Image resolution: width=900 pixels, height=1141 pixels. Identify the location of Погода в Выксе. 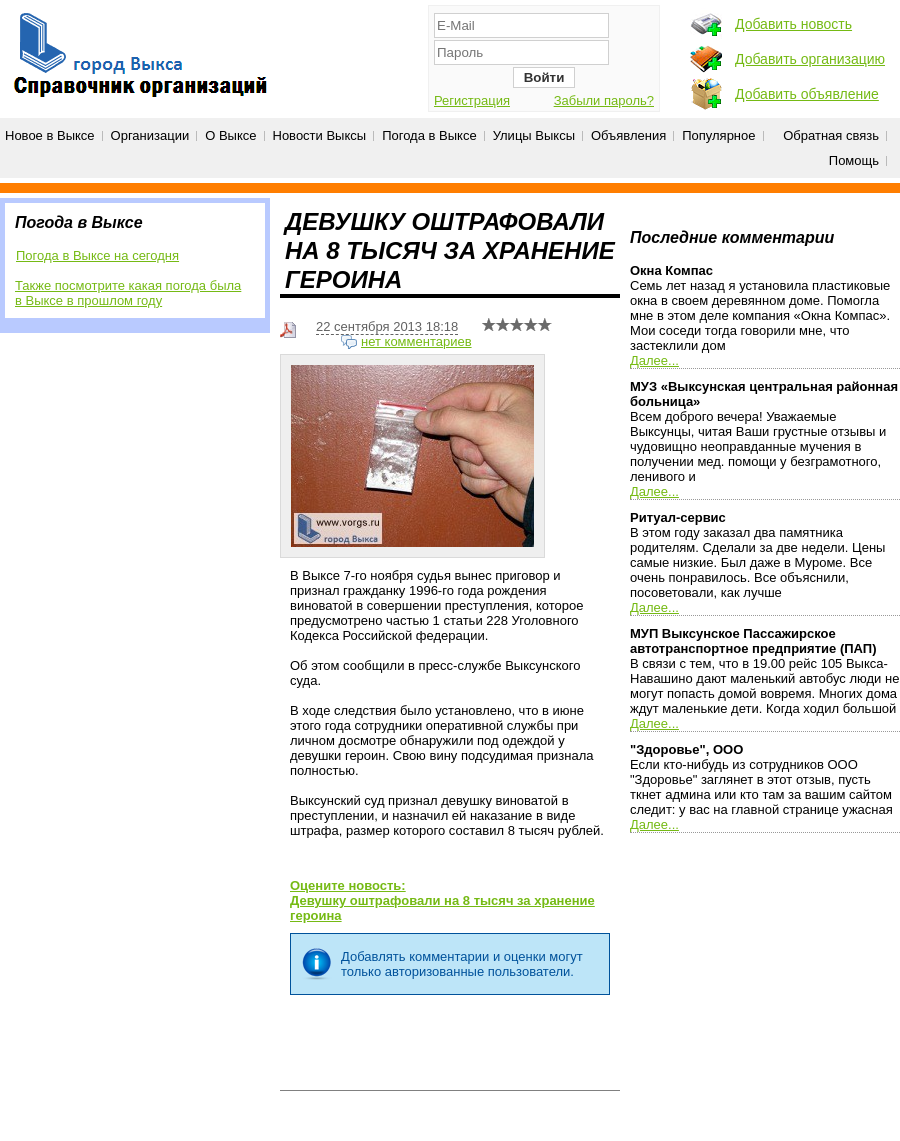
(429, 135).